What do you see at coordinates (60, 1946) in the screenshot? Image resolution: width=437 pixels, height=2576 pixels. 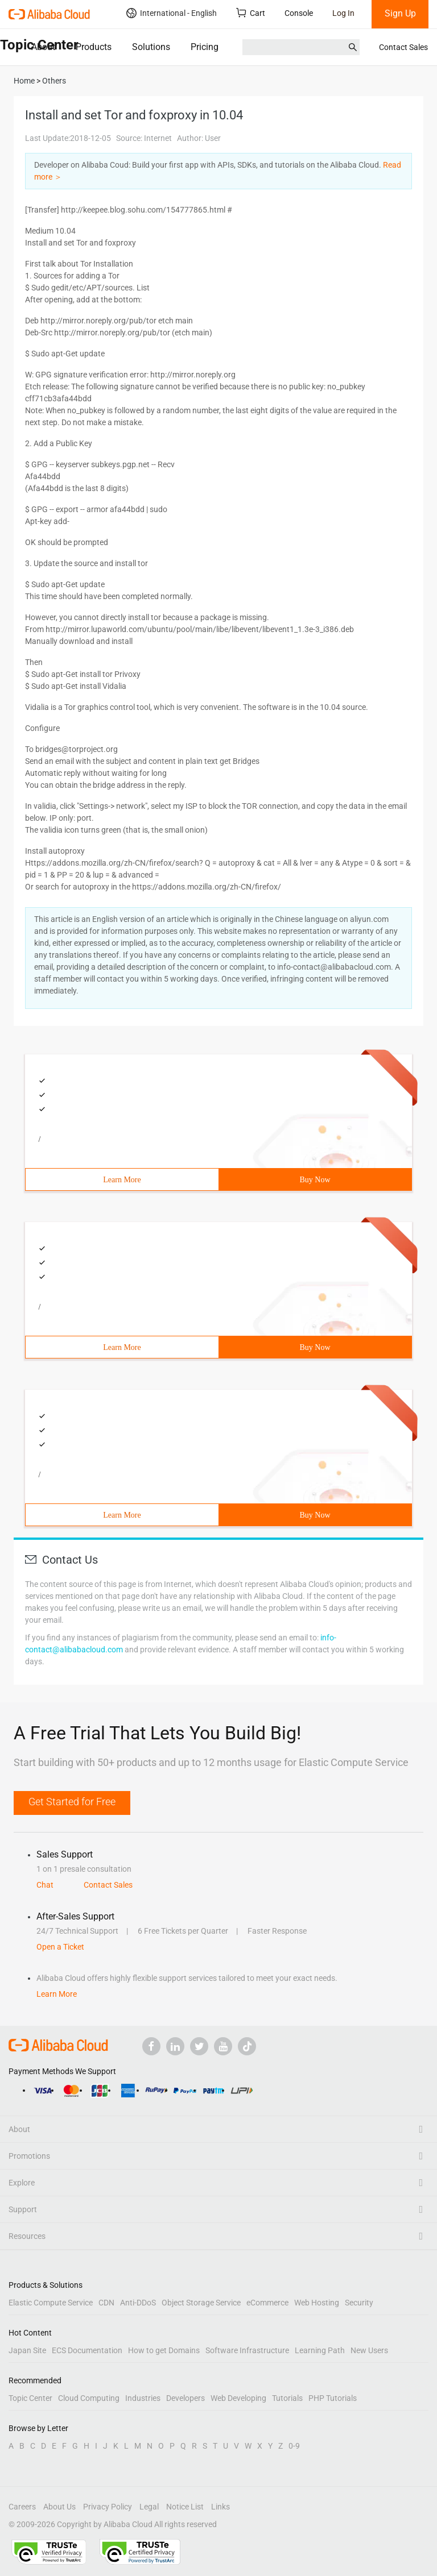 I see `Open a Ticket` at bounding box center [60, 1946].